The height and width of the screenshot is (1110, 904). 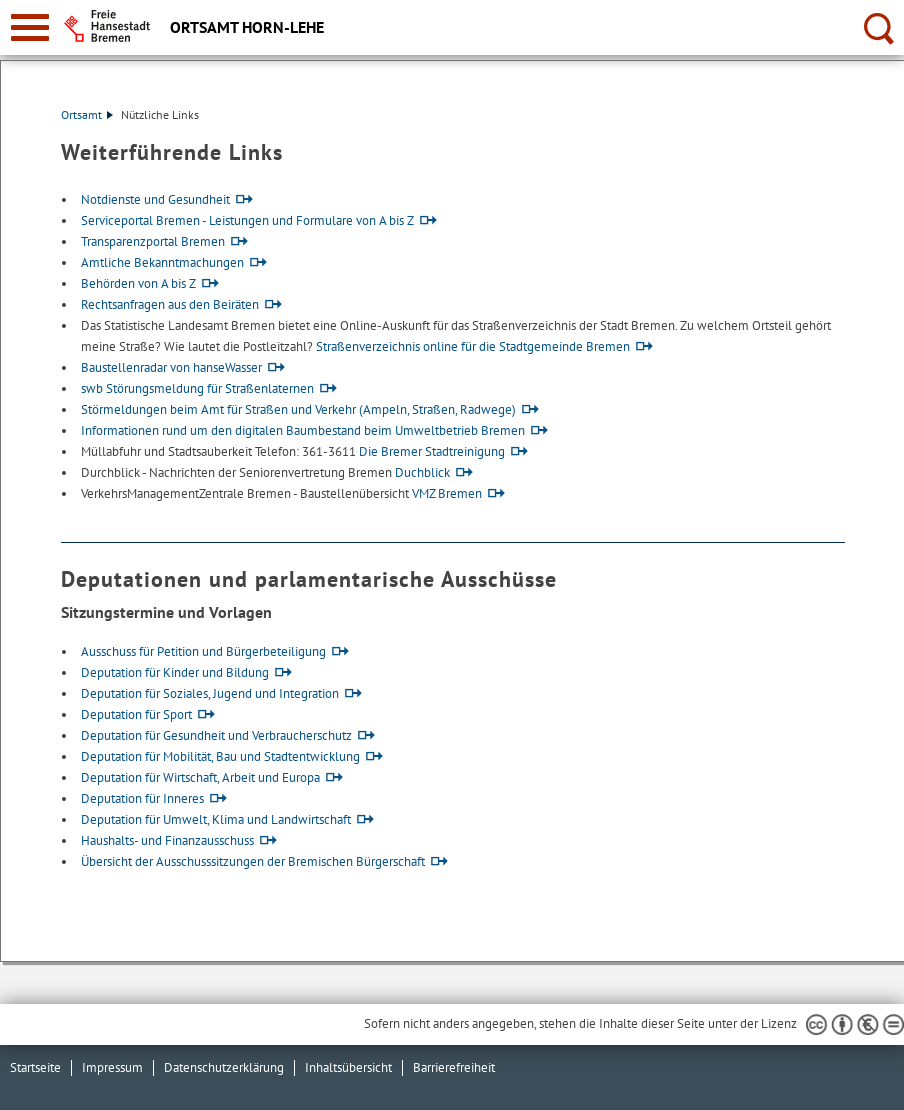 What do you see at coordinates (167, 840) in the screenshot?
I see `Haushalts- und Finanzausschuss` at bounding box center [167, 840].